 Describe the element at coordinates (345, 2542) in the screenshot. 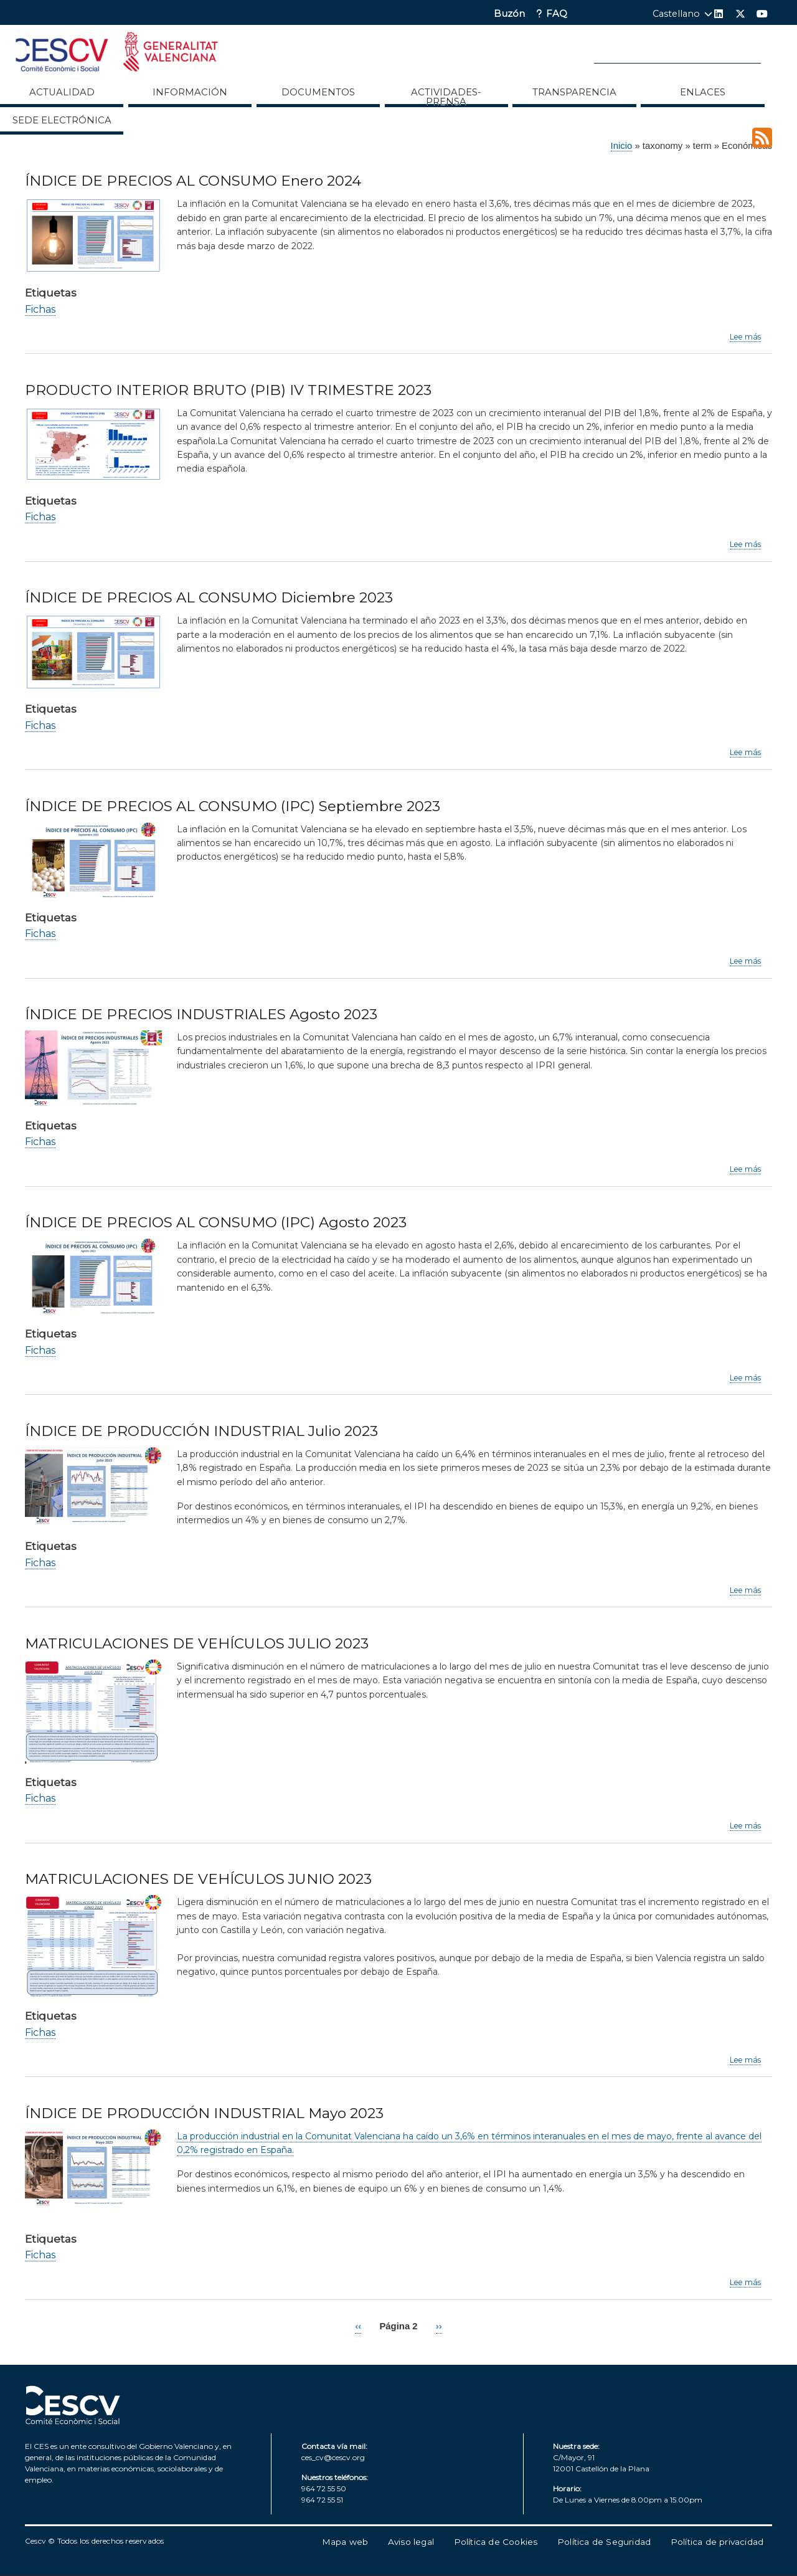

I see `Mapa web` at that location.